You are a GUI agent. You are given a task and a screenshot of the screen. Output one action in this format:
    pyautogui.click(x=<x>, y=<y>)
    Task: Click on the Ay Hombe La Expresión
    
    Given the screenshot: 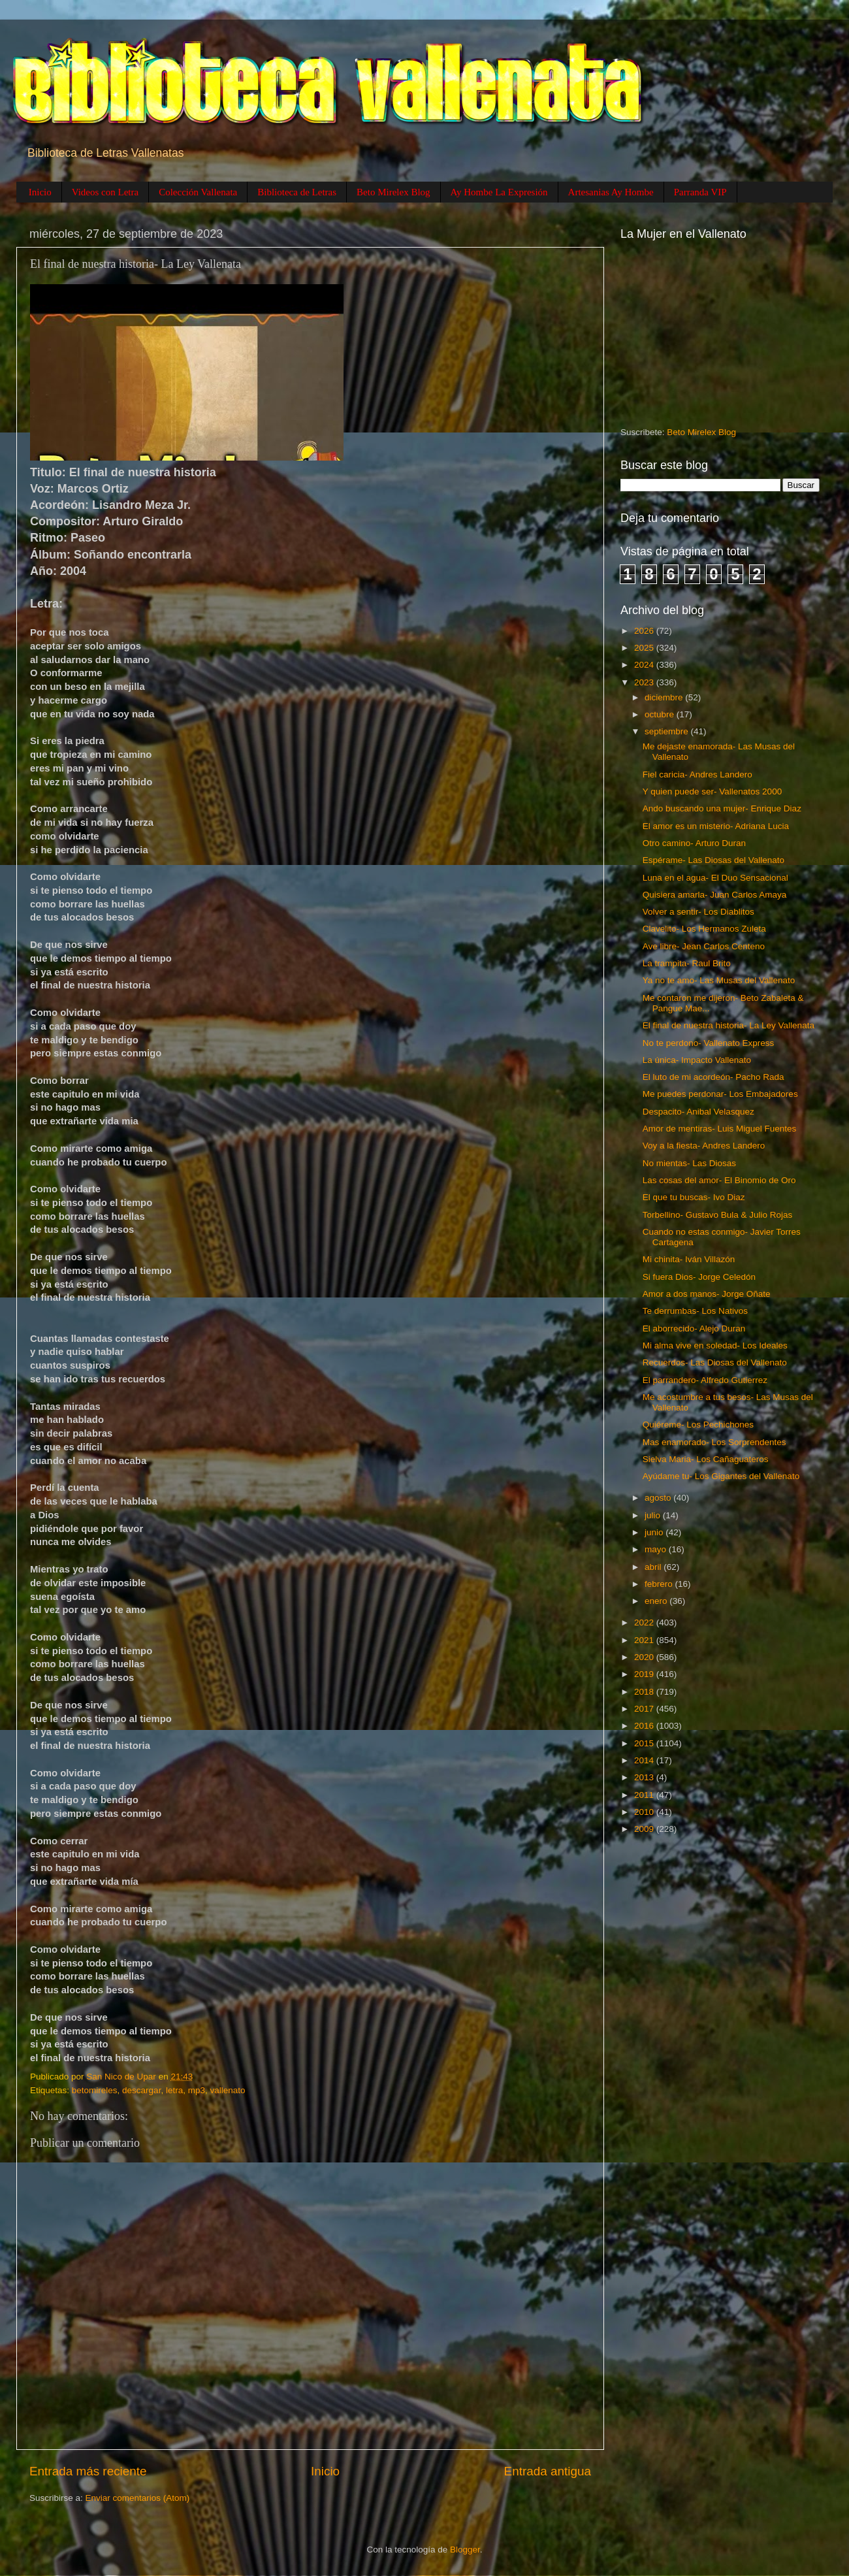 What is the action you would take?
    pyautogui.click(x=499, y=192)
    